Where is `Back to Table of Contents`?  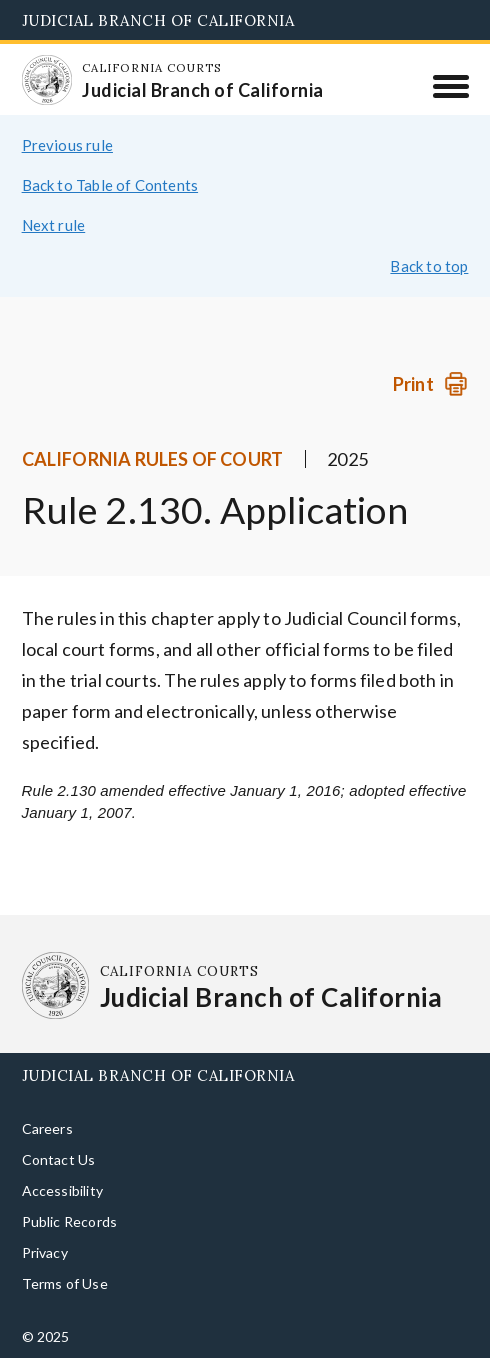 Back to Table of Contents is located at coordinates (110, 185).